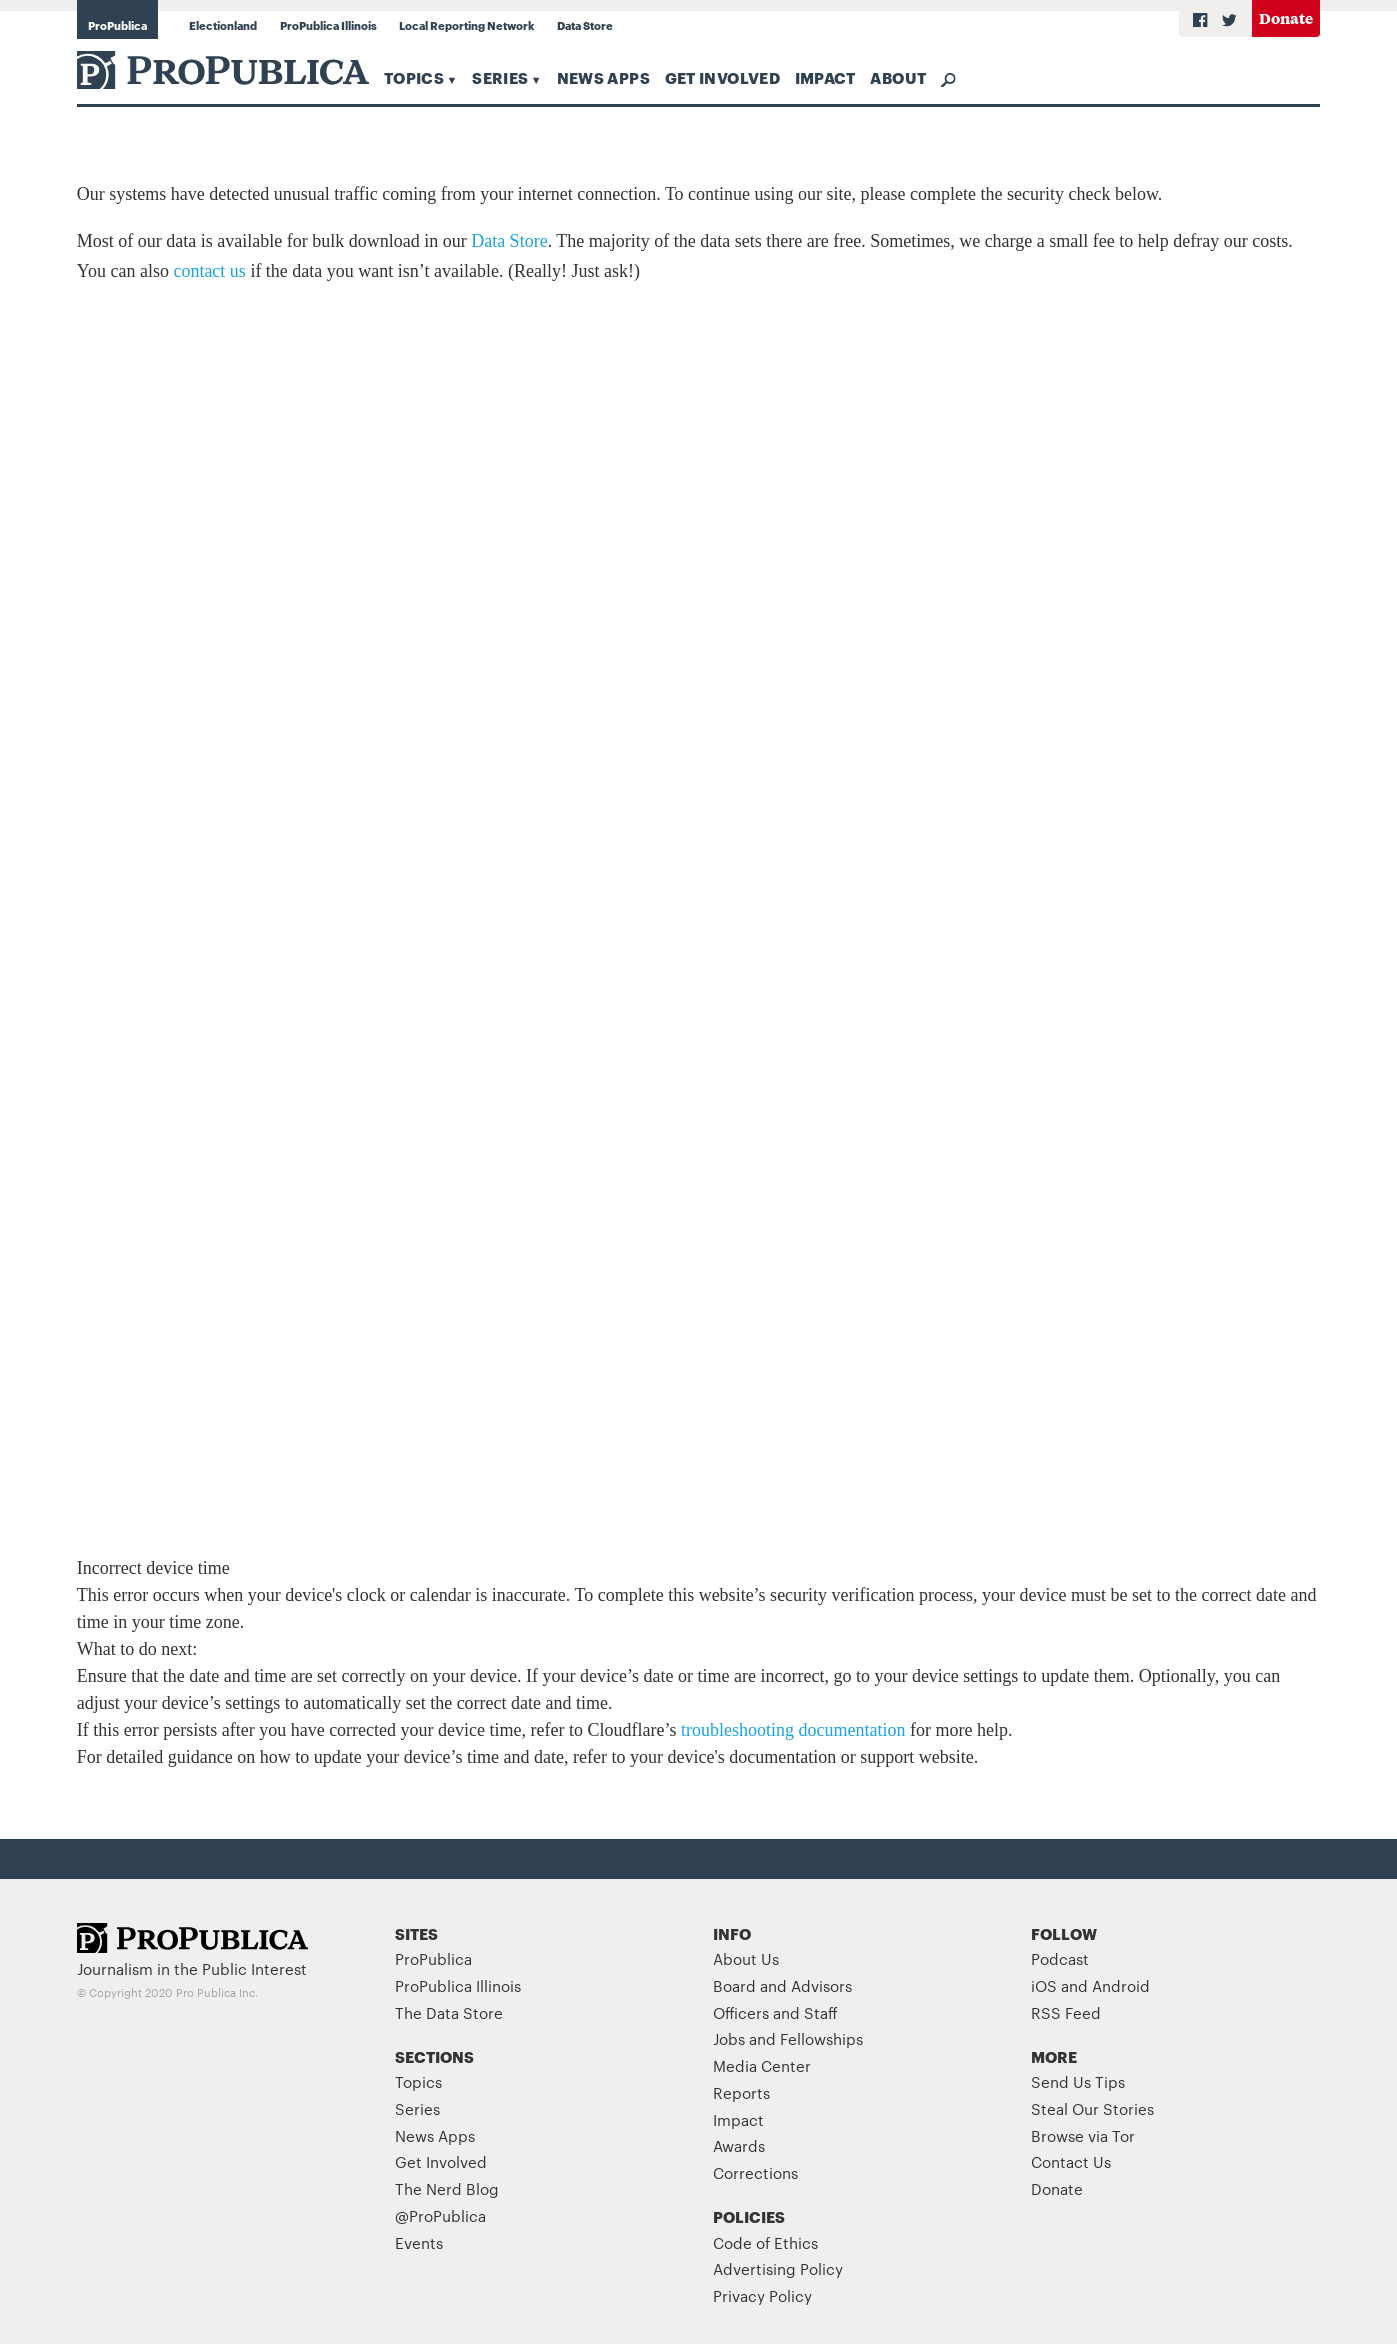  Describe the element at coordinates (746, 1958) in the screenshot. I see `About Us` at that location.